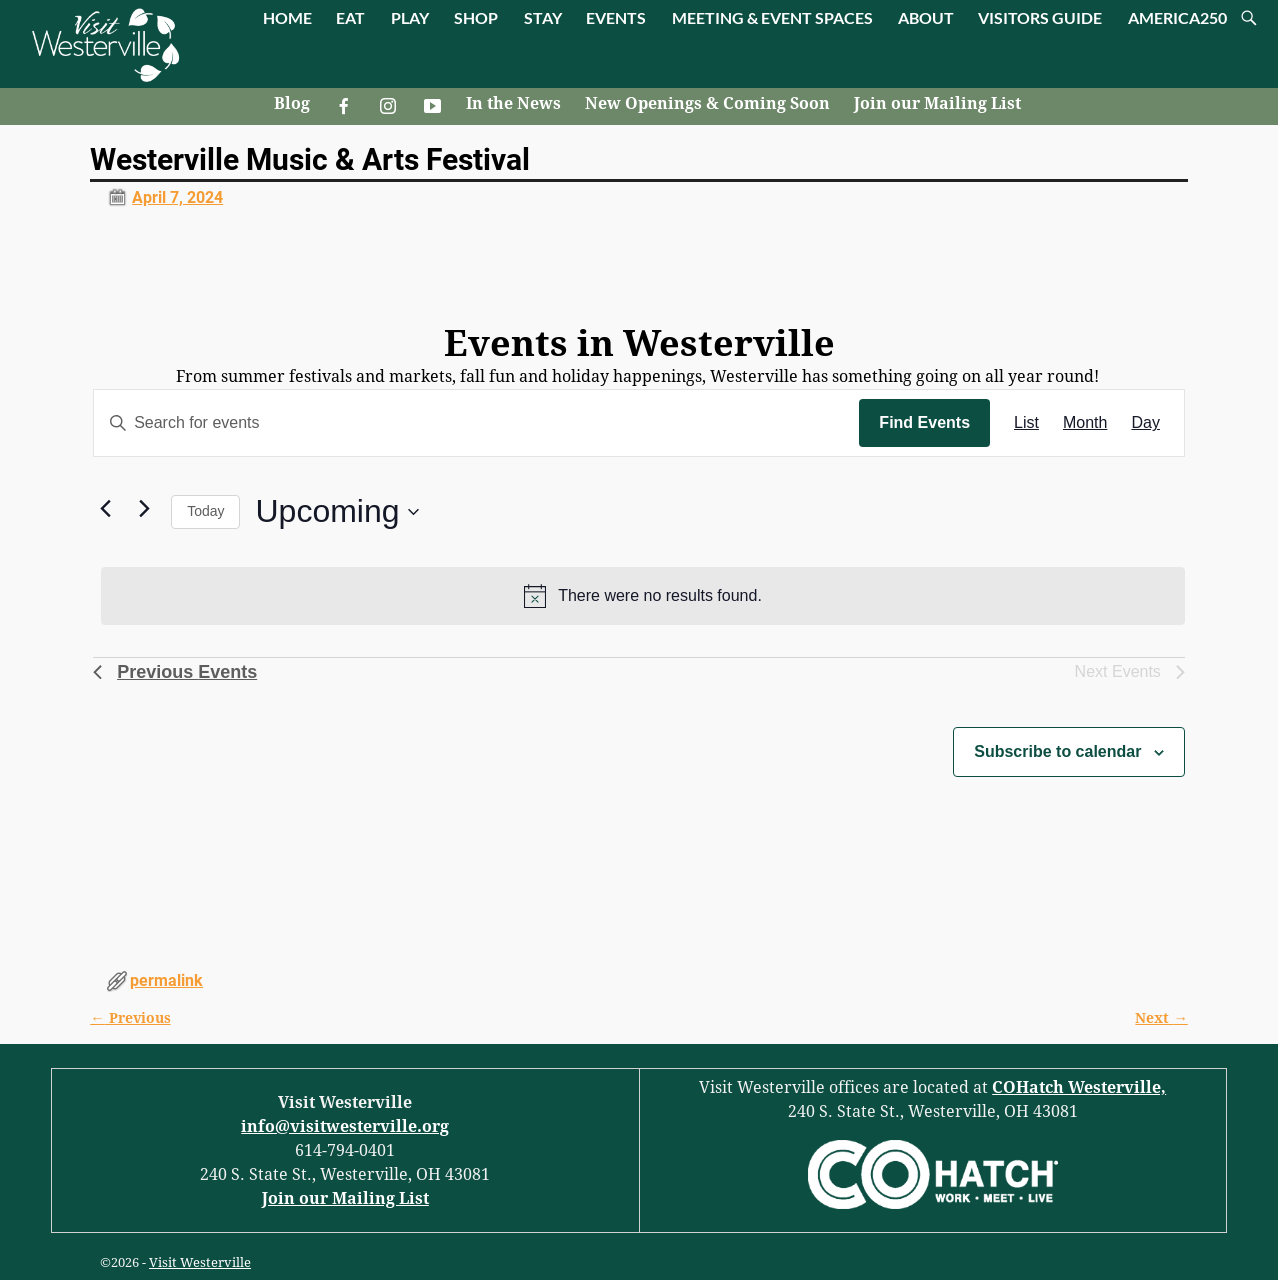  What do you see at coordinates (1177, 17) in the screenshot?
I see `AMERICA250` at bounding box center [1177, 17].